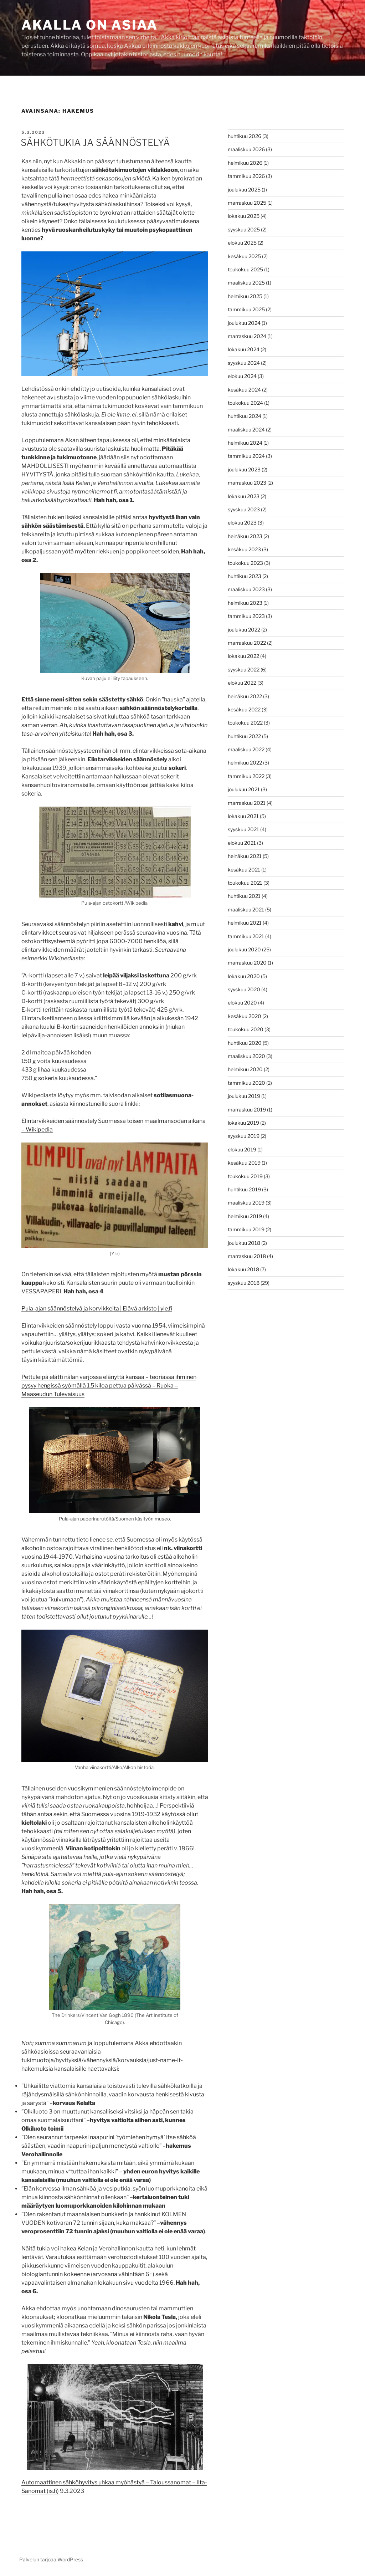  I want to click on syyskuu 2019, so click(243, 1136).